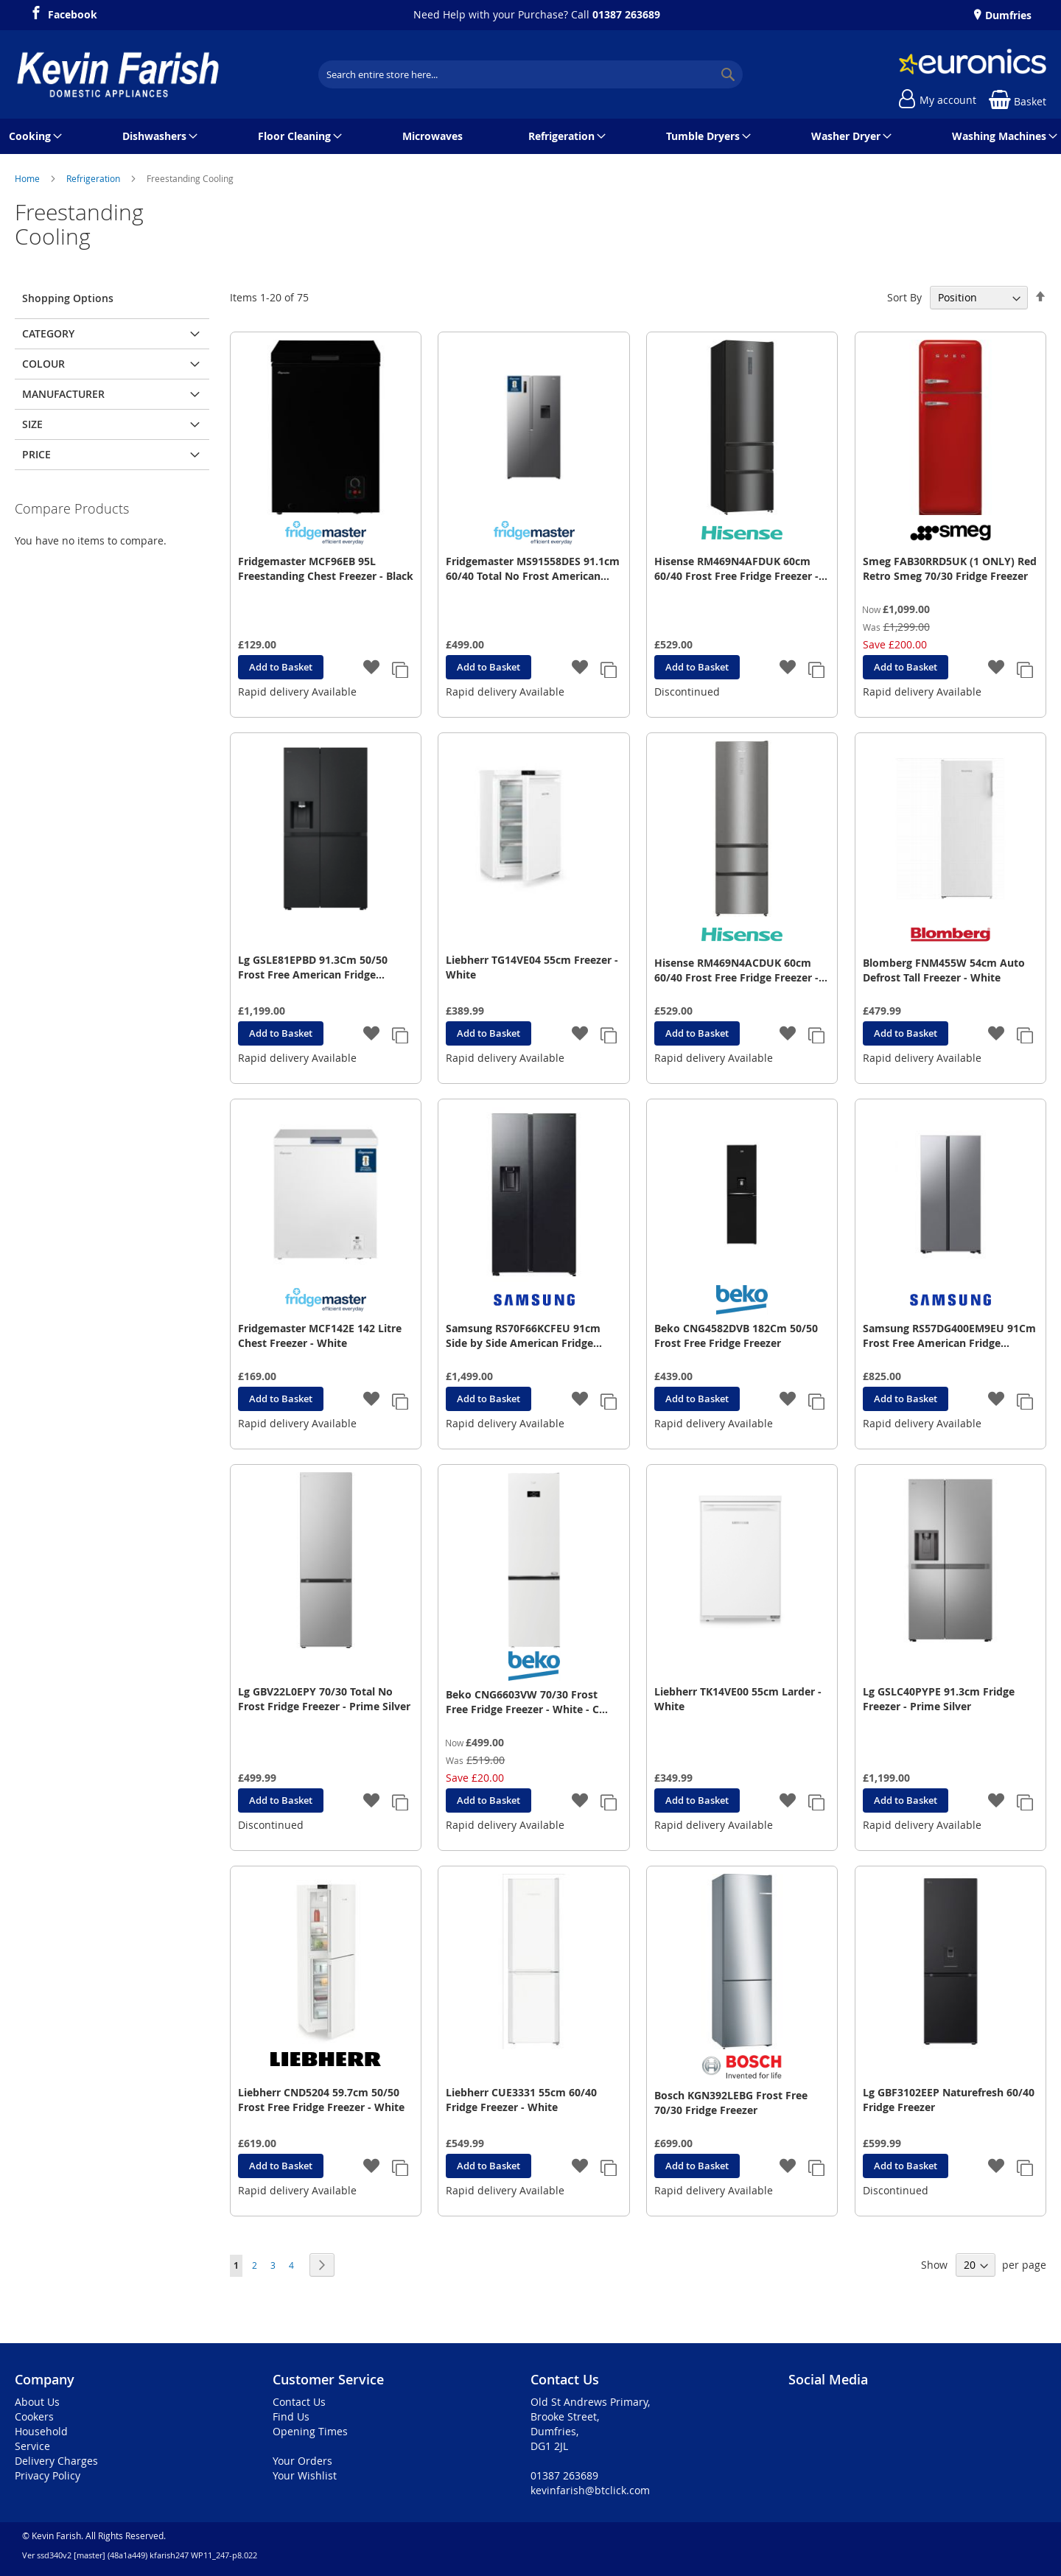 This screenshot has height=2576, width=1061. Describe the element at coordinates (324, 1698) in the screenshot. I see `Lg GBV22L0EPY 70/30 Total No Frost Fridge Freezer - Prime Silver` at that location.